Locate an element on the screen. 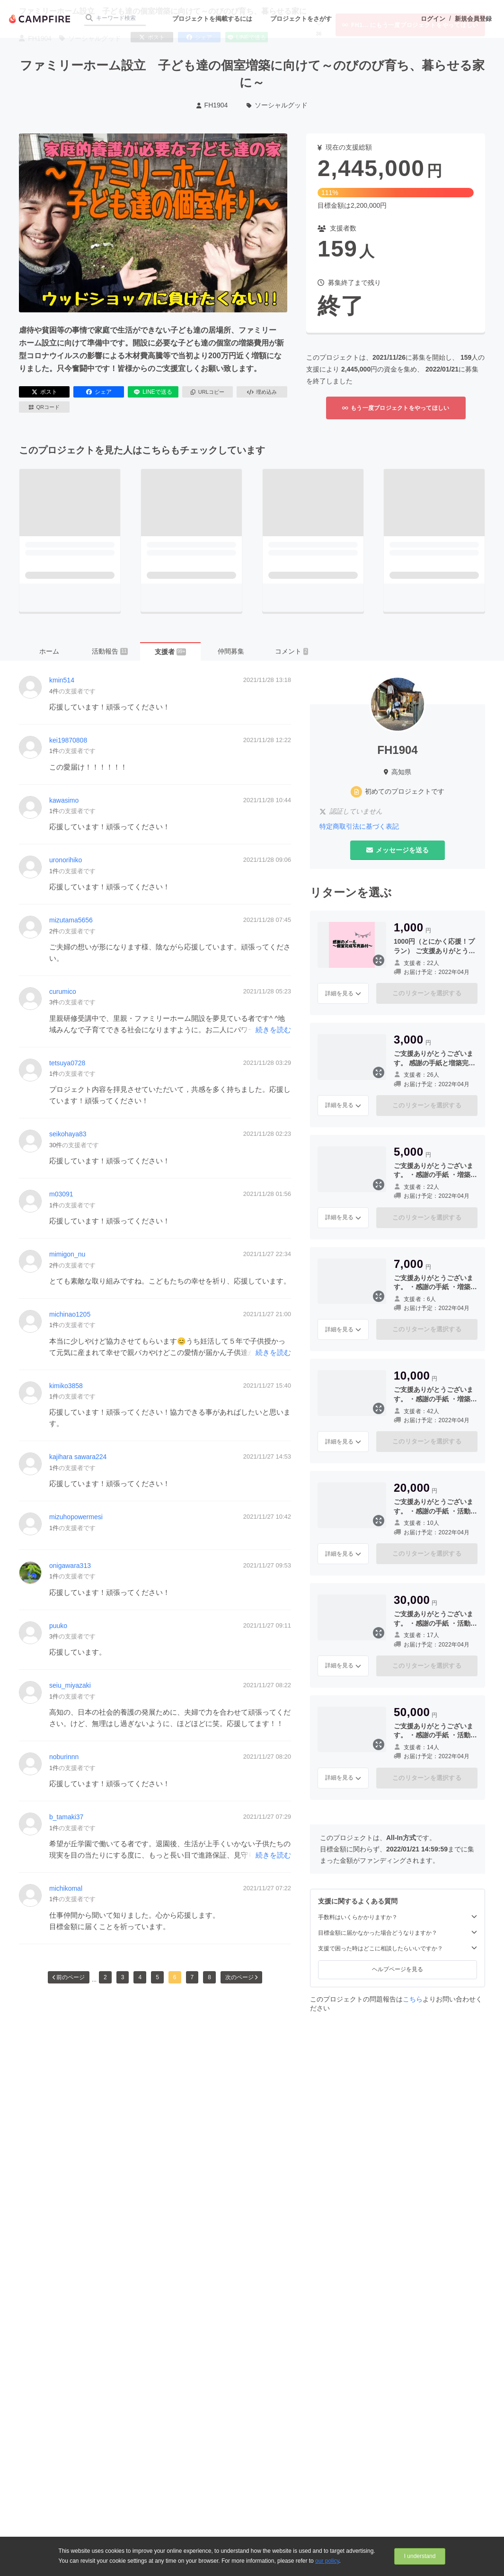 Image resolution: width=504 pixels, height=2576 pixels. our policy is located at coordinates (327, 2561).